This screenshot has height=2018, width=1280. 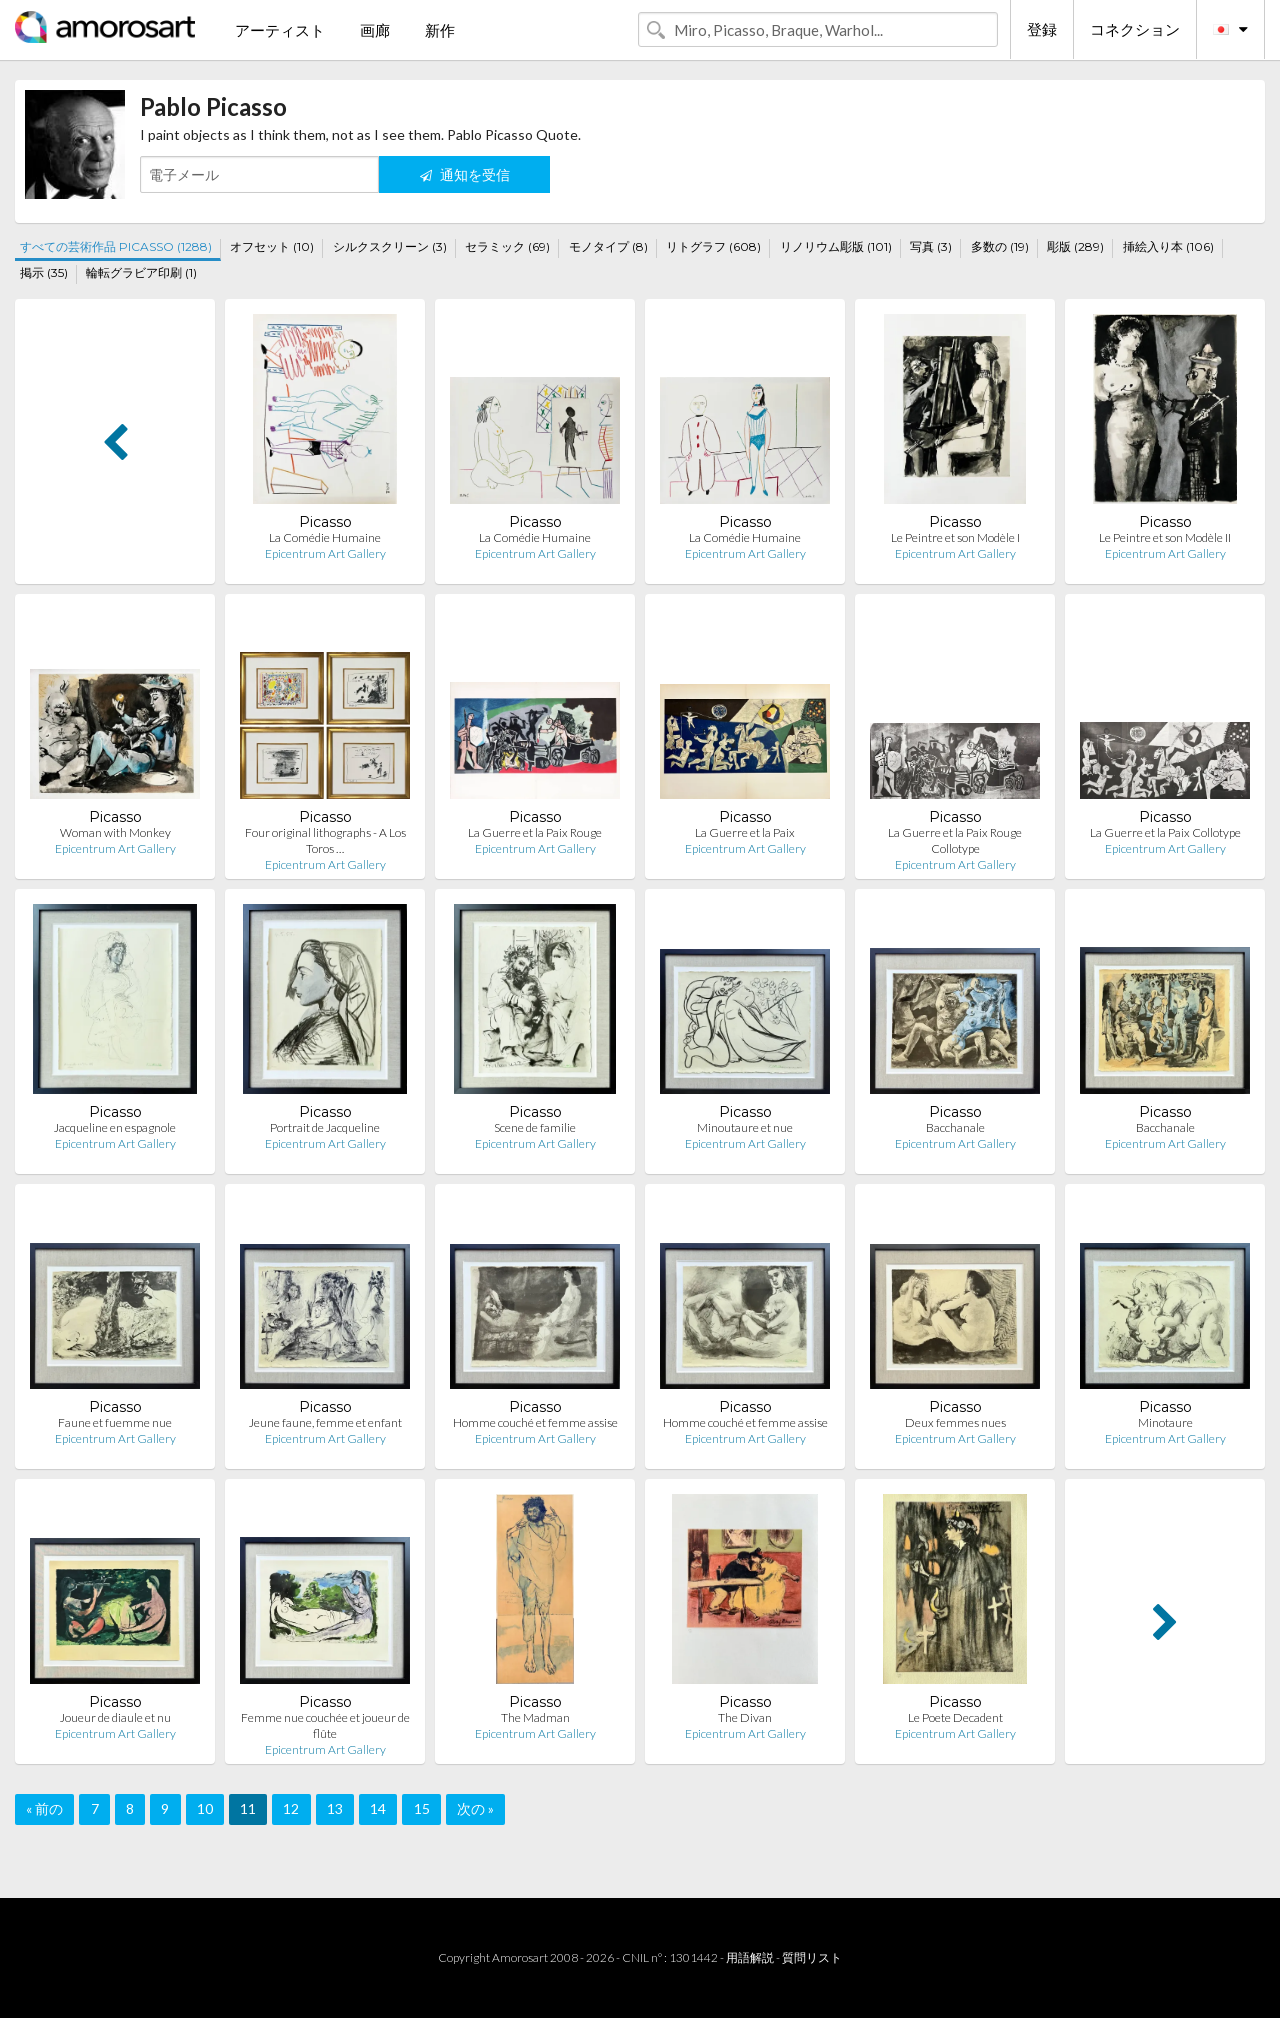 I want to click on Minotaure, so click(x=1165, y=1422).